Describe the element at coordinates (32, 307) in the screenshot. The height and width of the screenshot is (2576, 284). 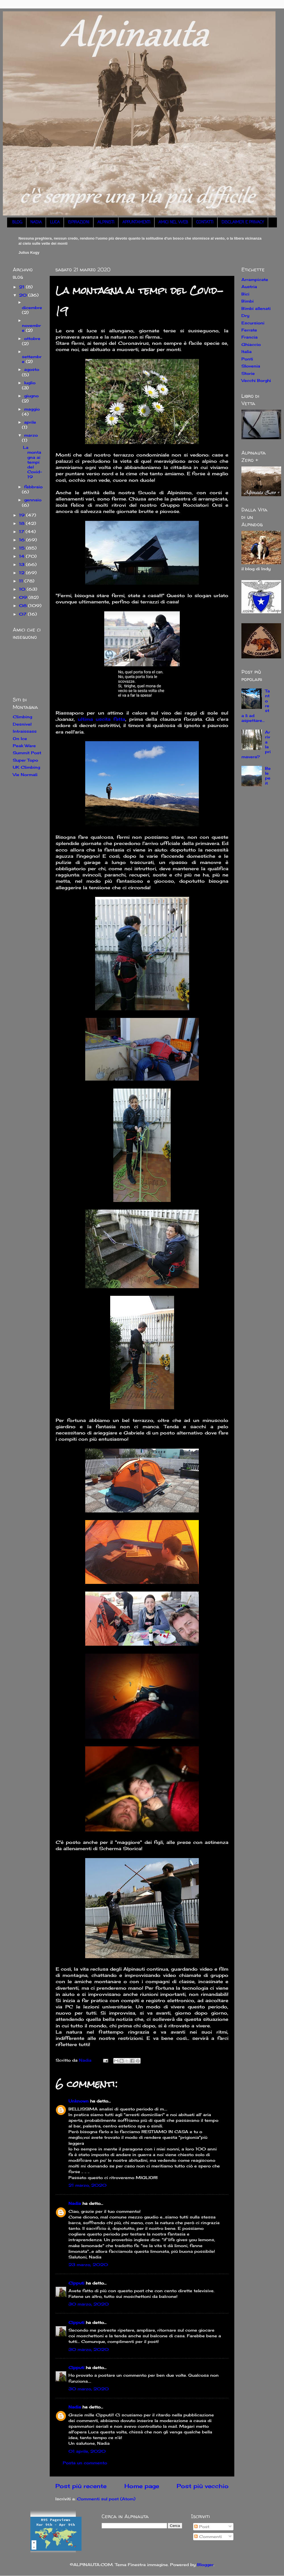
I see `dicembre` at that location.